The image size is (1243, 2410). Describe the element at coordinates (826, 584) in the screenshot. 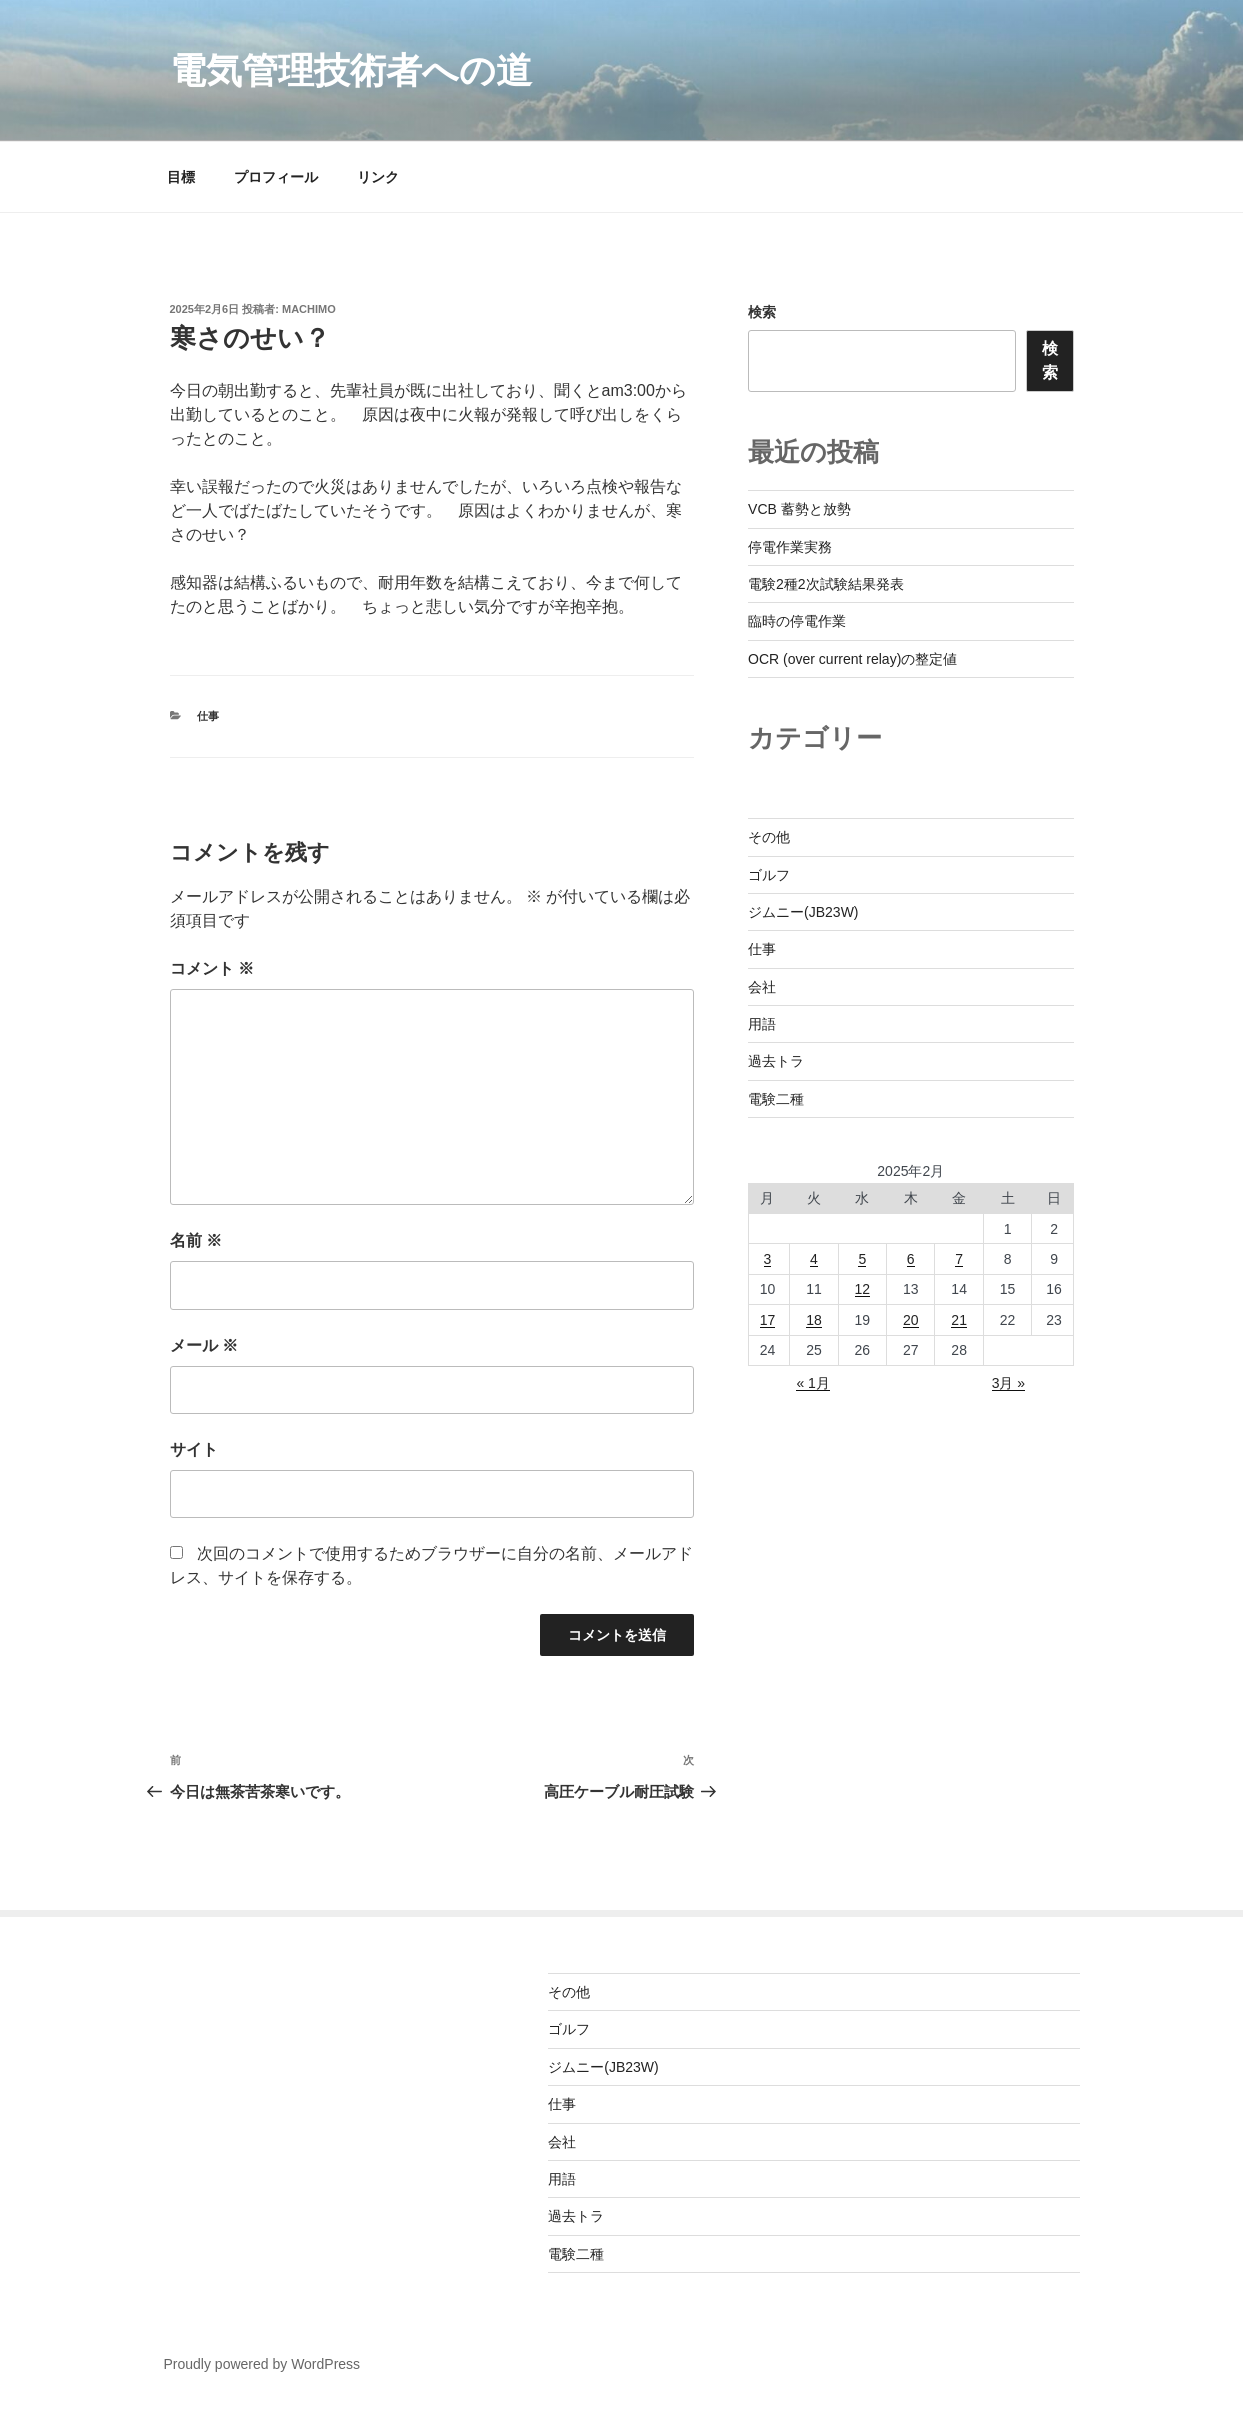

I see `電験2種2次試験結果発表` at that location.